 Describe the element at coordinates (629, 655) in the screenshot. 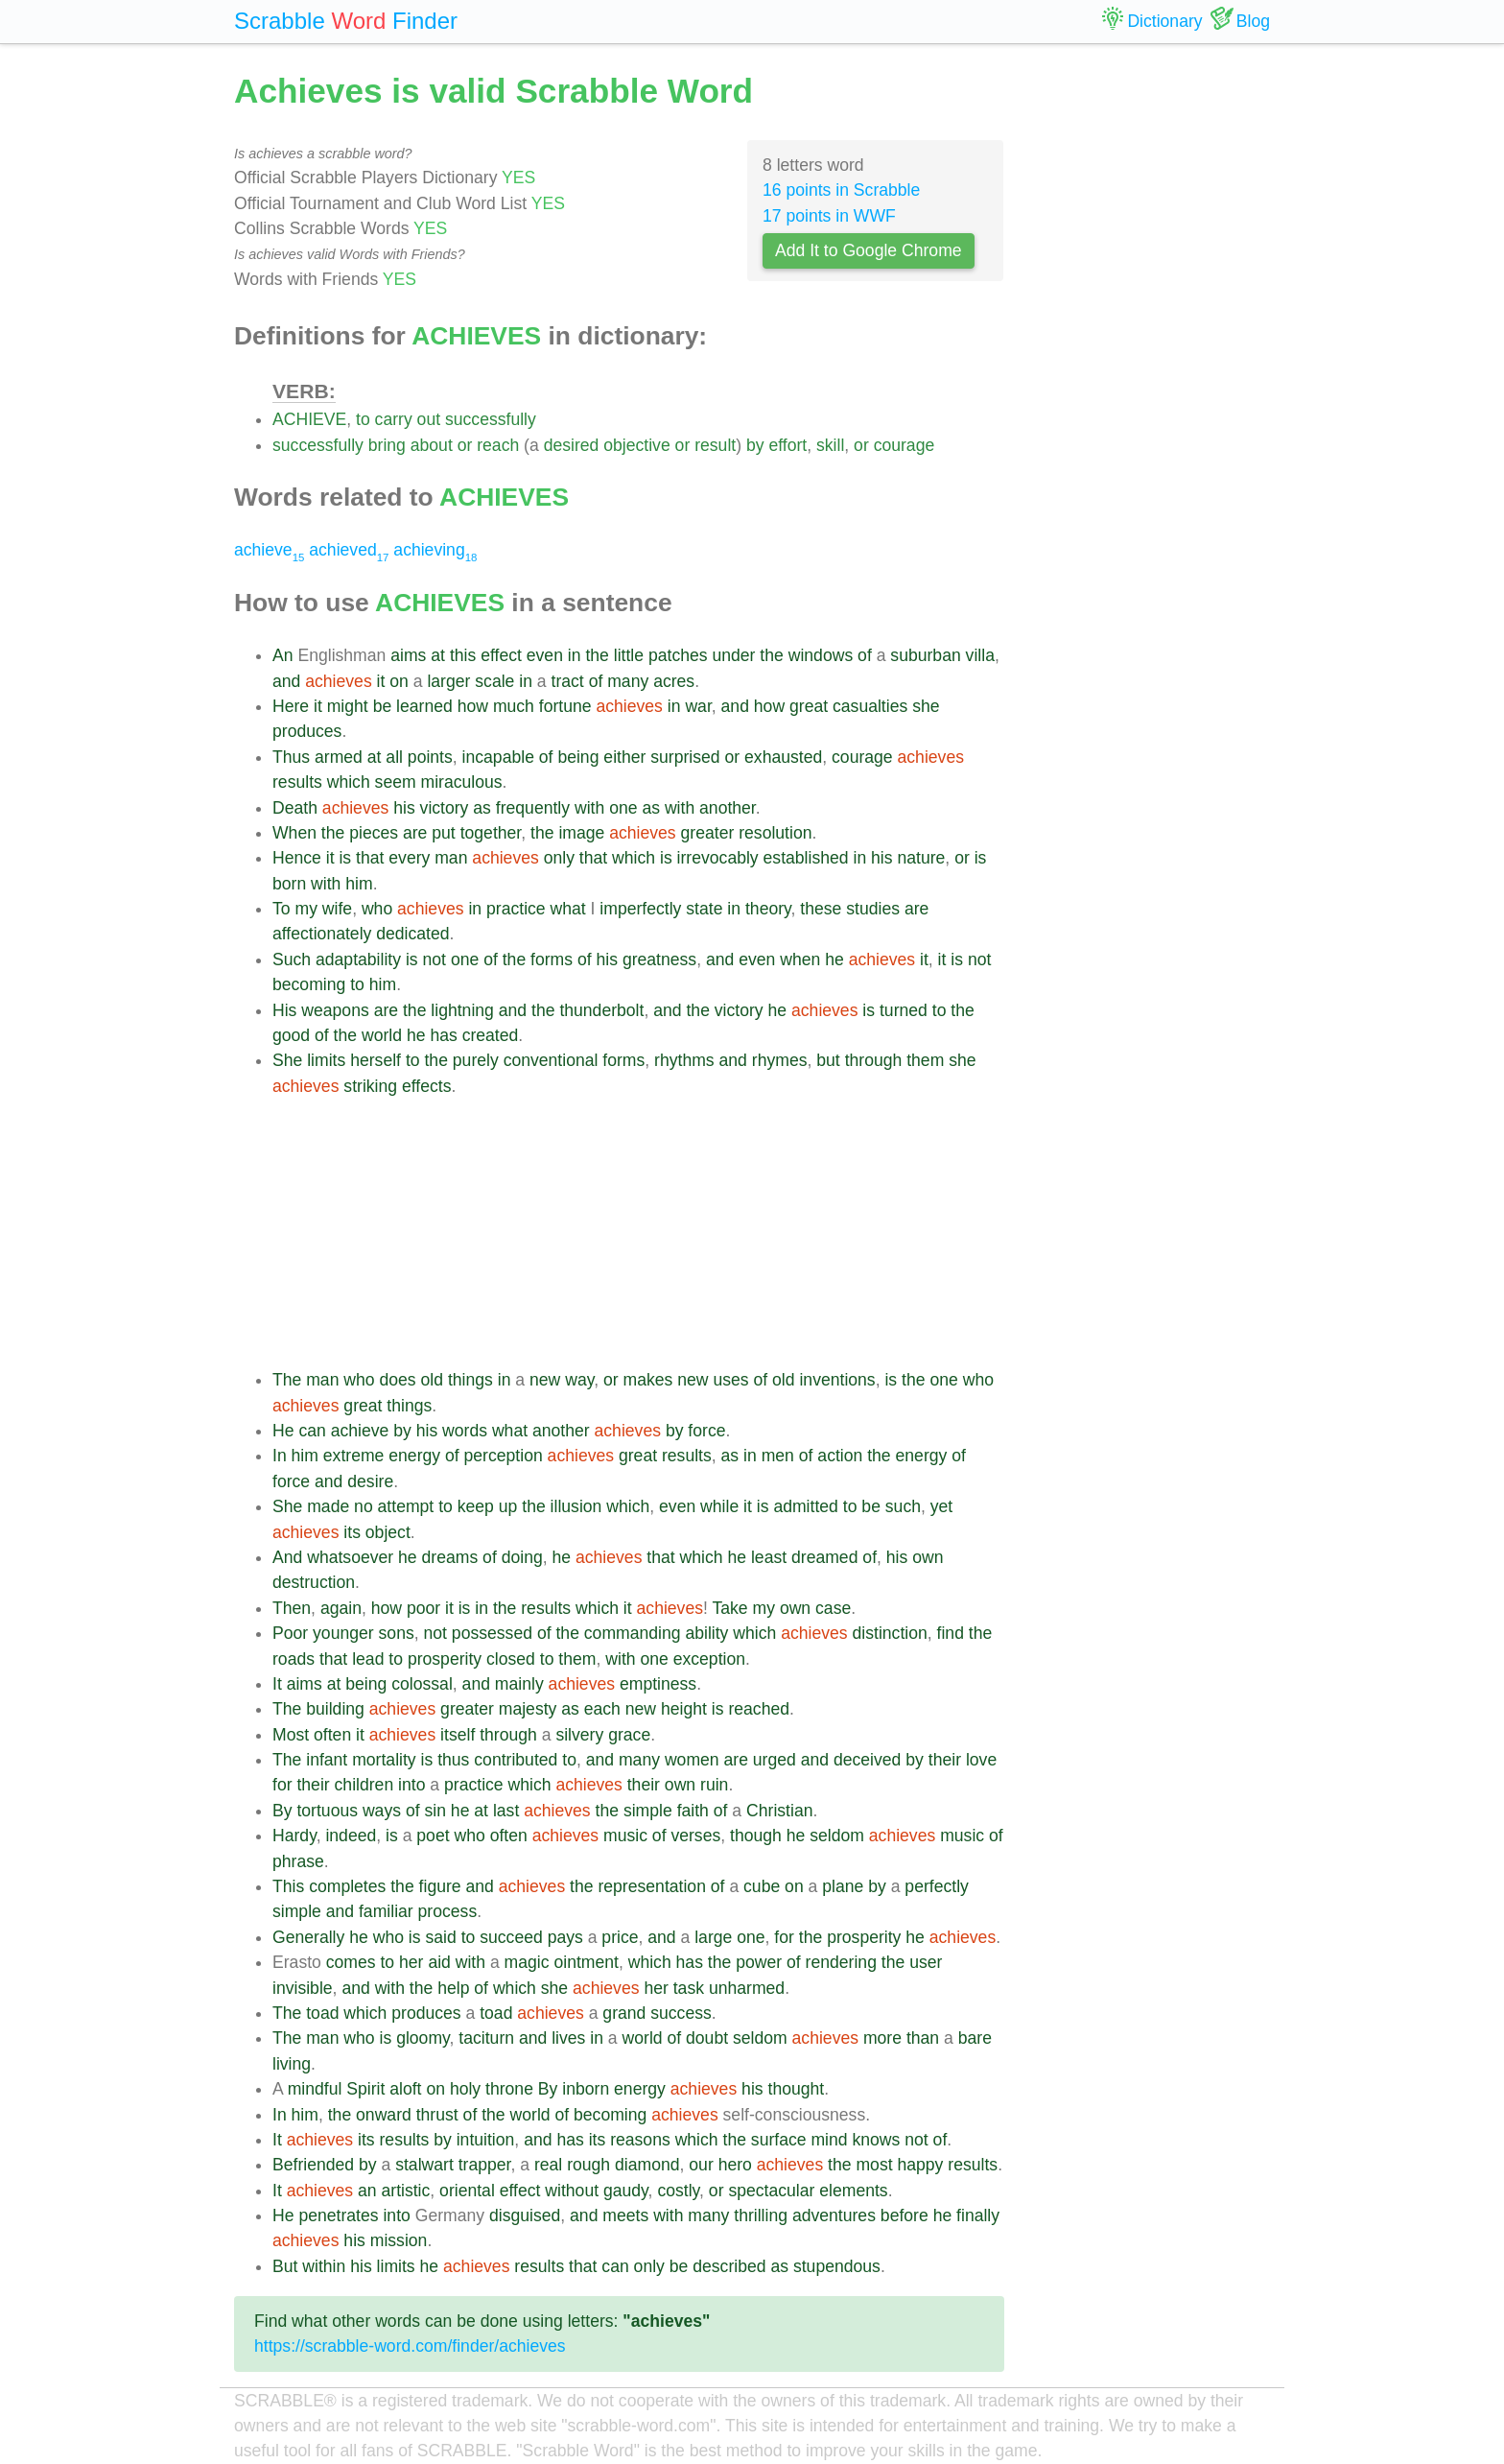

I see `little` at that location.